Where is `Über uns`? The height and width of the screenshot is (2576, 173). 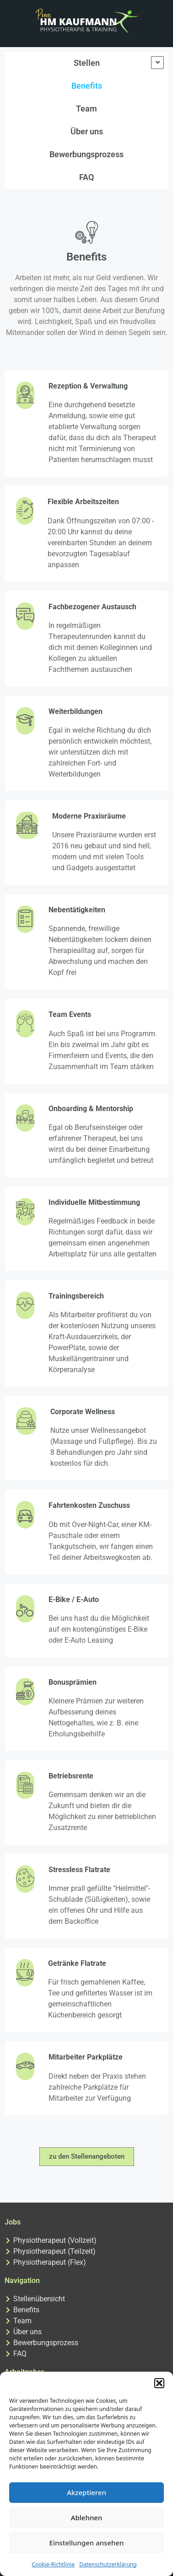 Über uns is located at coordinates (86, 131).